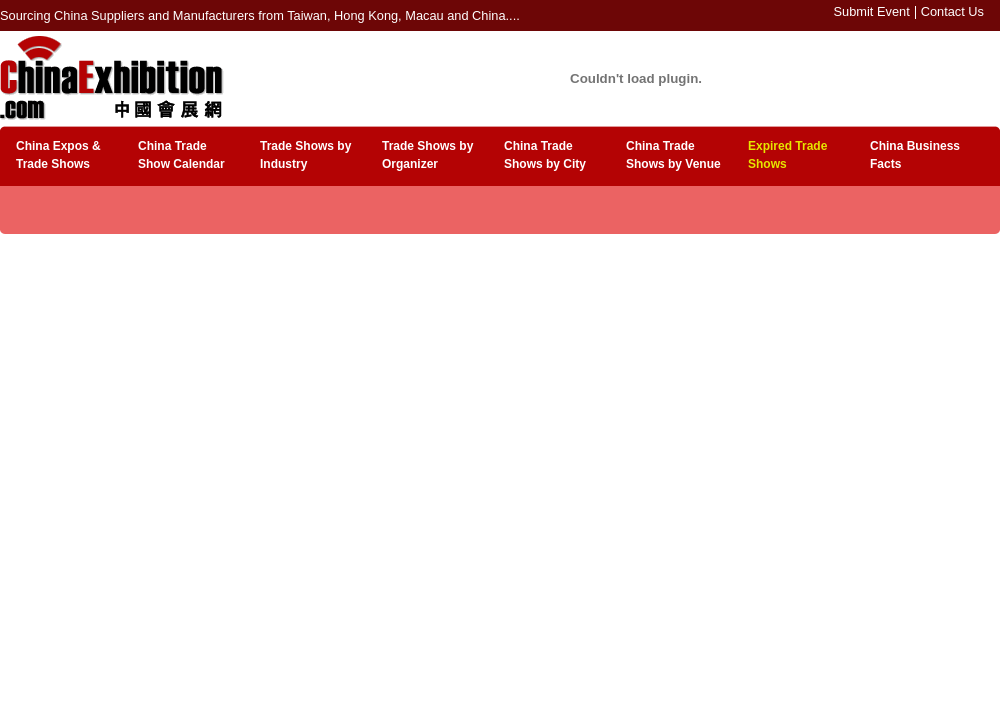 The width and height of the screenshot is (1000, 721). What do you see at coordinates (872, 11) in the screenshot?
I see `Submit Event` at bounding box center [872, 11].